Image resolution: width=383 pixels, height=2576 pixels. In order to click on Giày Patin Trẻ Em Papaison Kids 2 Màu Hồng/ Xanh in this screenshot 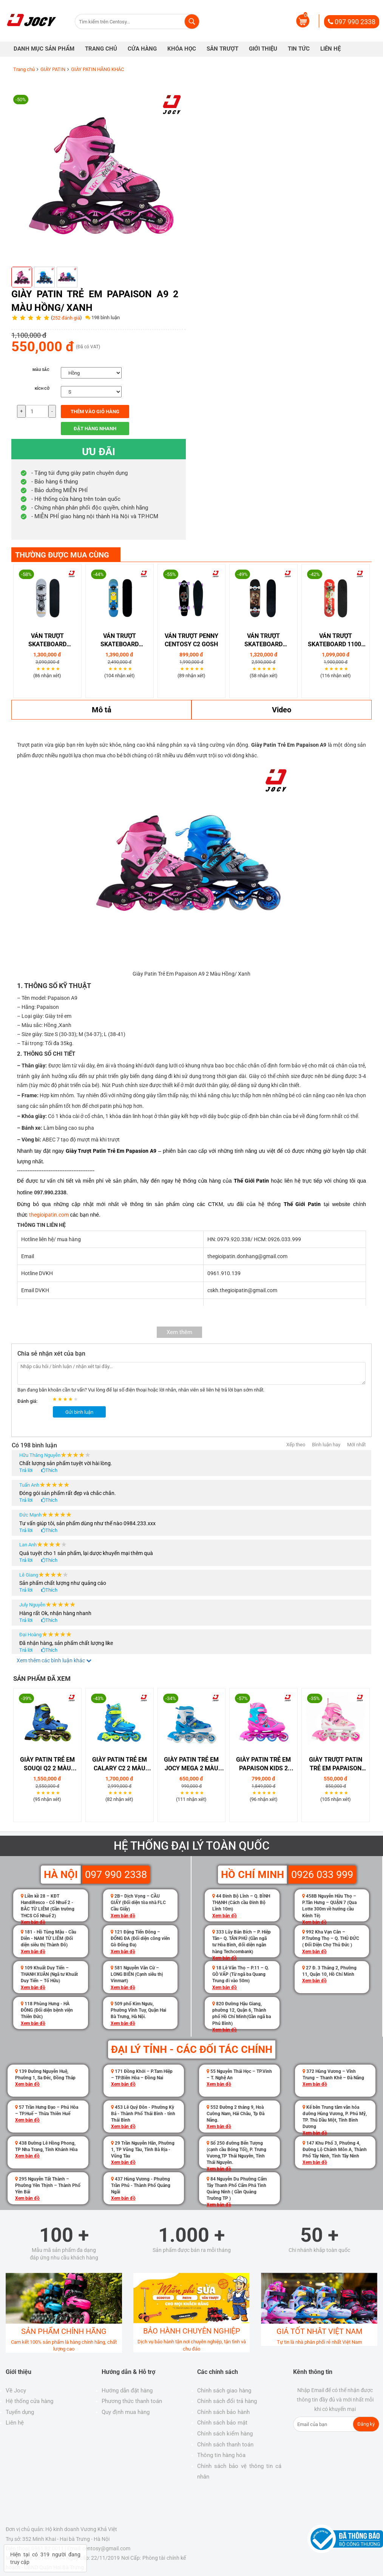, I will do `click(263, 1764)`.